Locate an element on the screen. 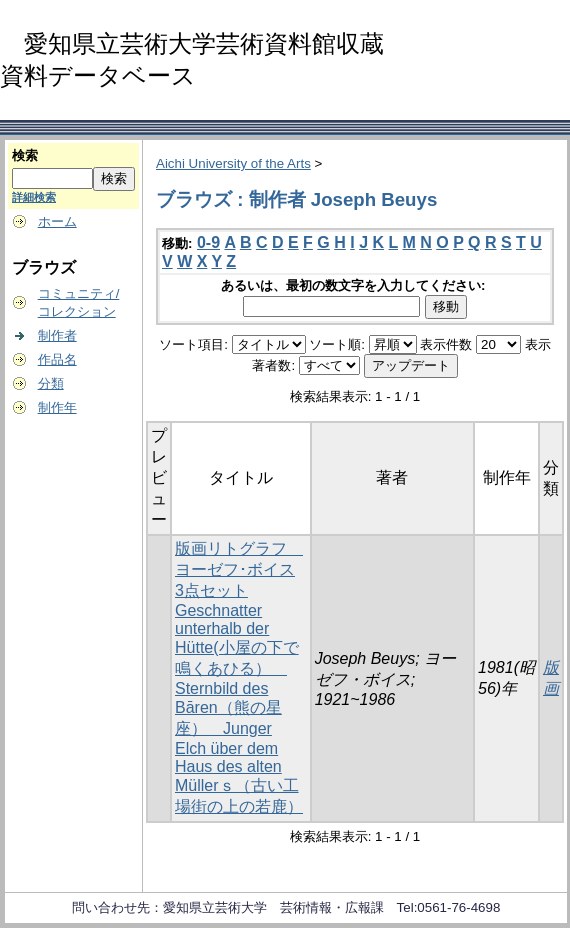 Image resolution: width=570 pixels, height=928 pixels. 検索 is located at coordinates (25, 155).